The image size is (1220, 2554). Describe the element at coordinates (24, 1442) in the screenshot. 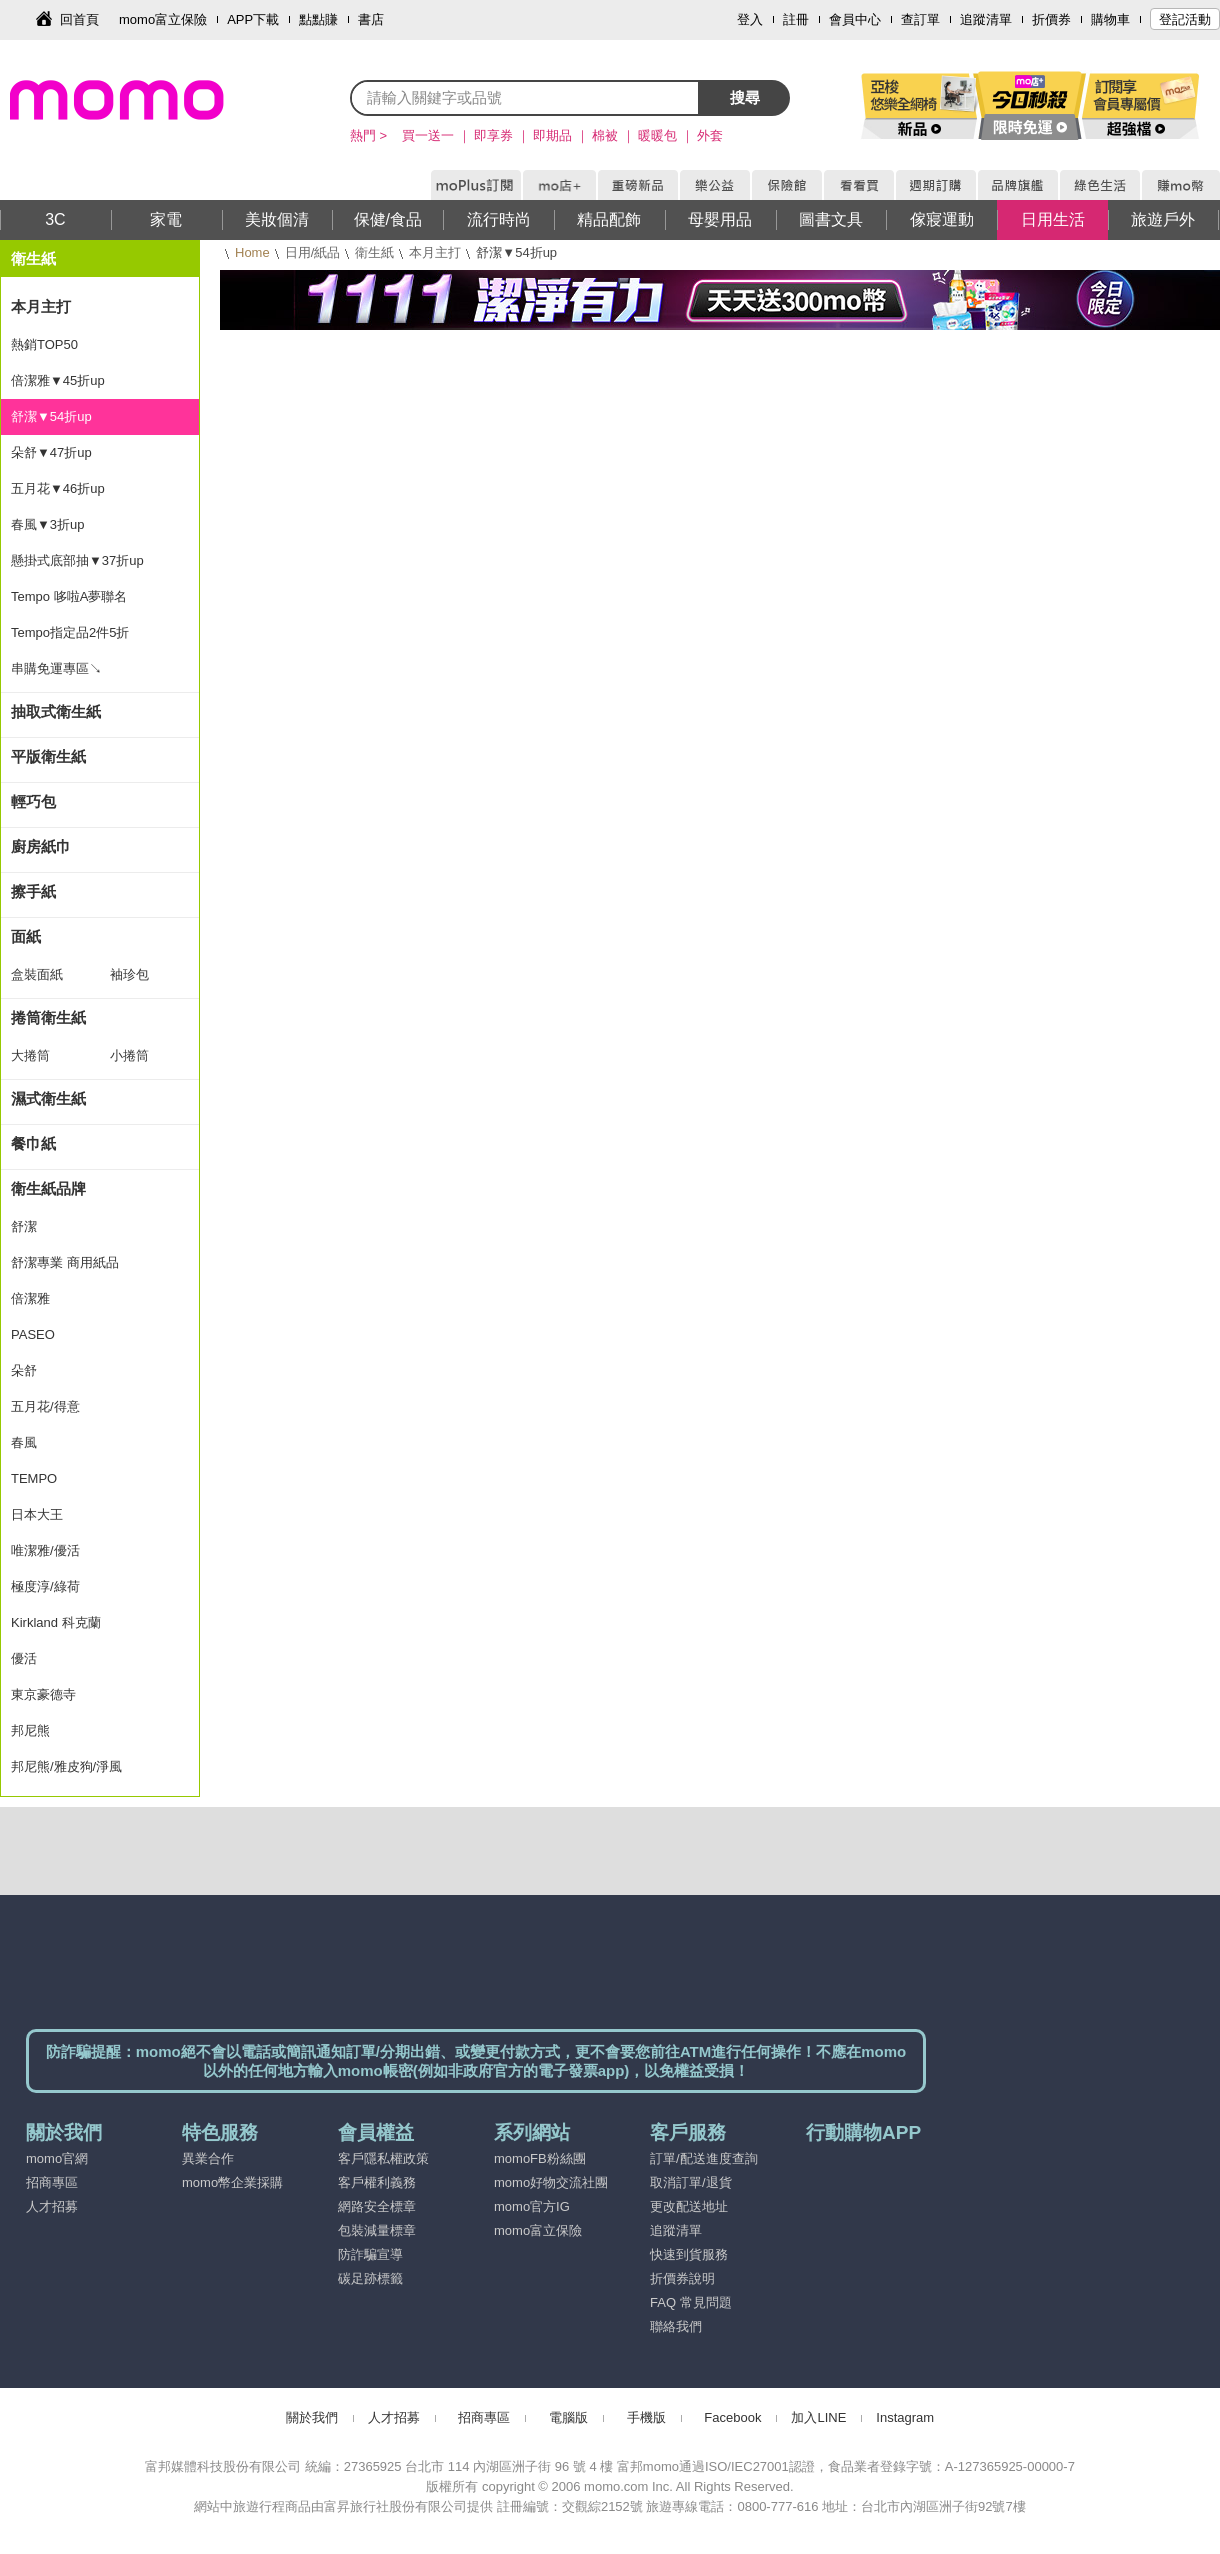

I see `春風` at that location.